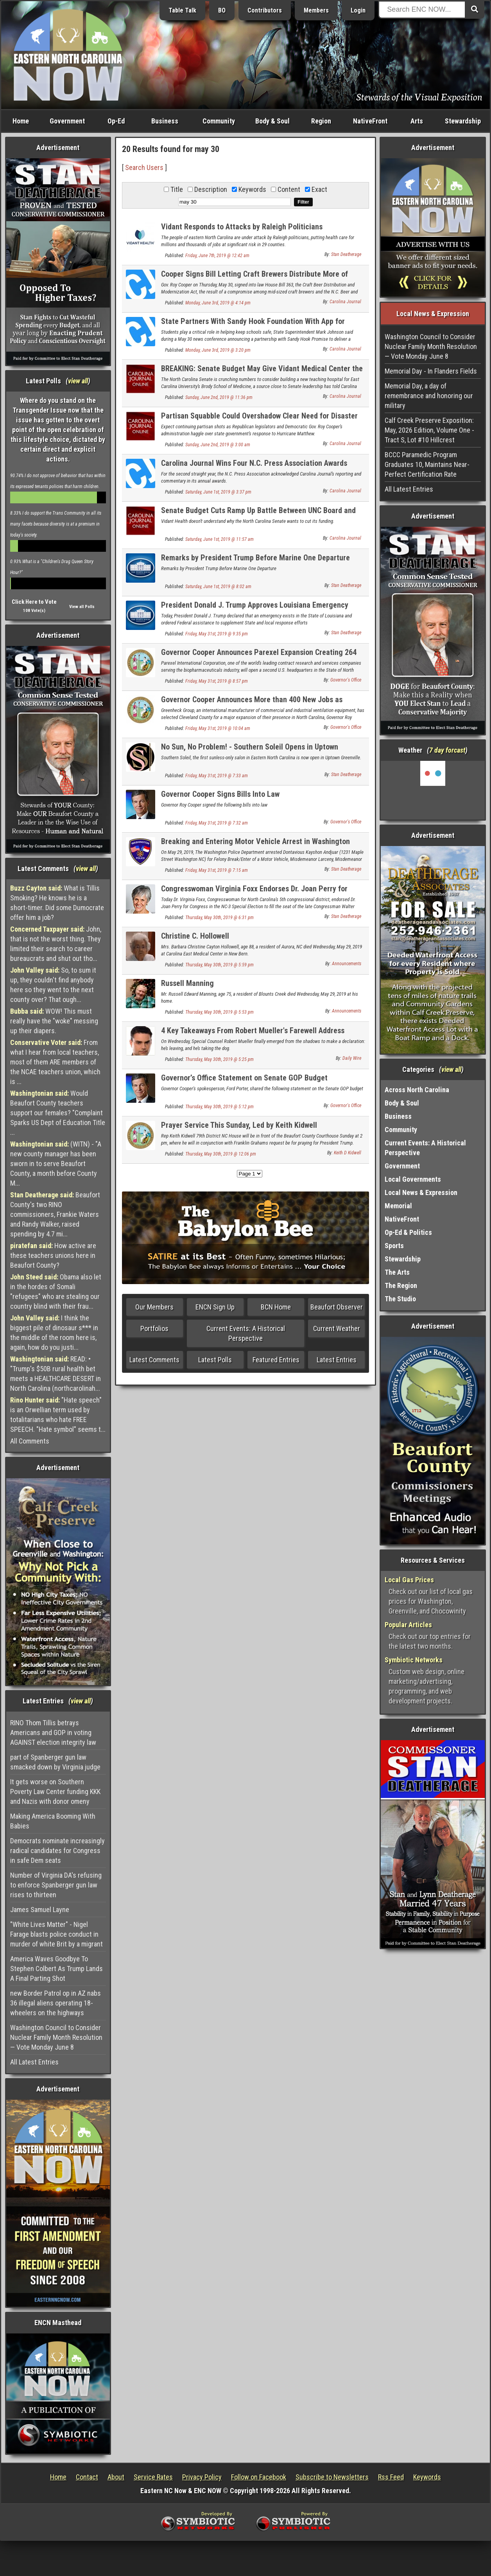 This screenshot has width=491, height=2576. I want to click on Prayer Service This Sunday, Led by Keith Kidwell, so click(239, 1125).